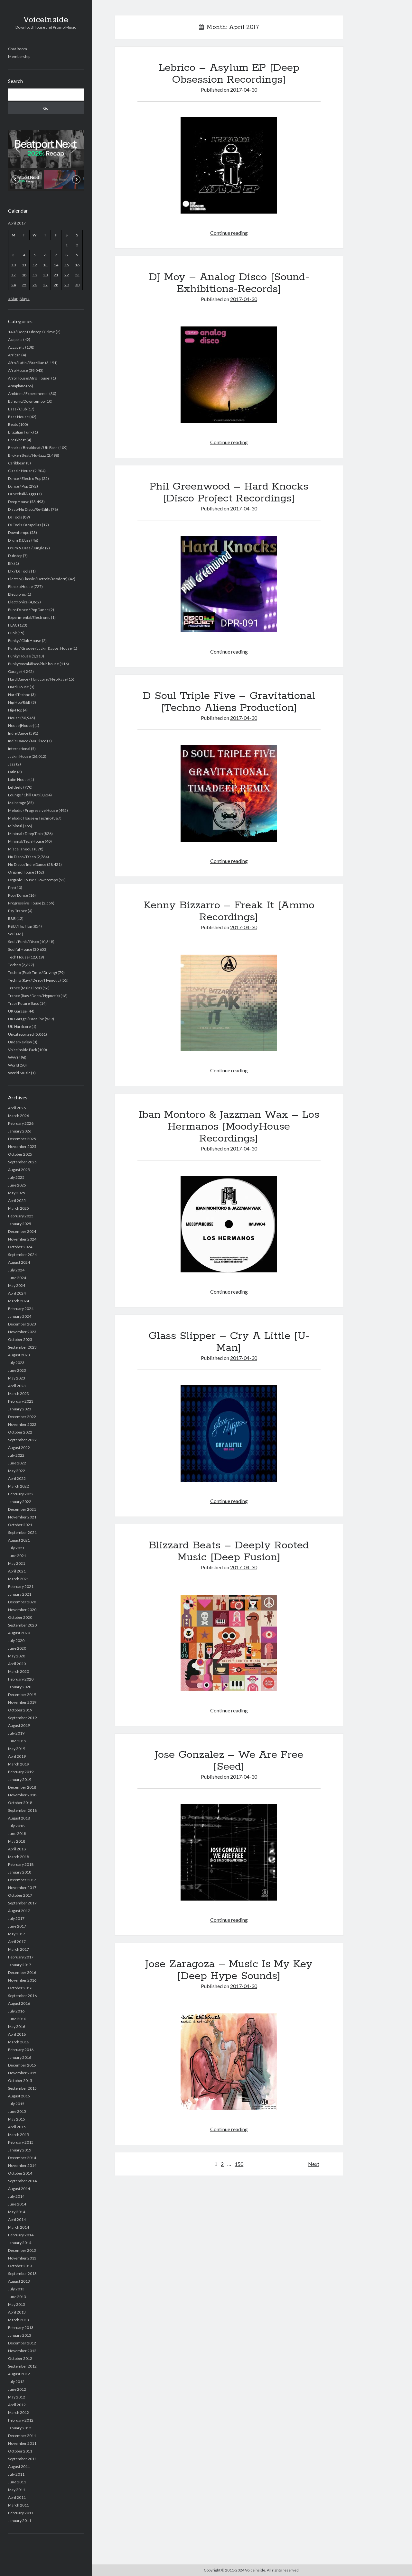 This screenshot has width=412, height=2576. What do you see at coordinates (26, 401) in the screenshot?
I see `Balearic/Downtempo` at bounding box center [26, 401].